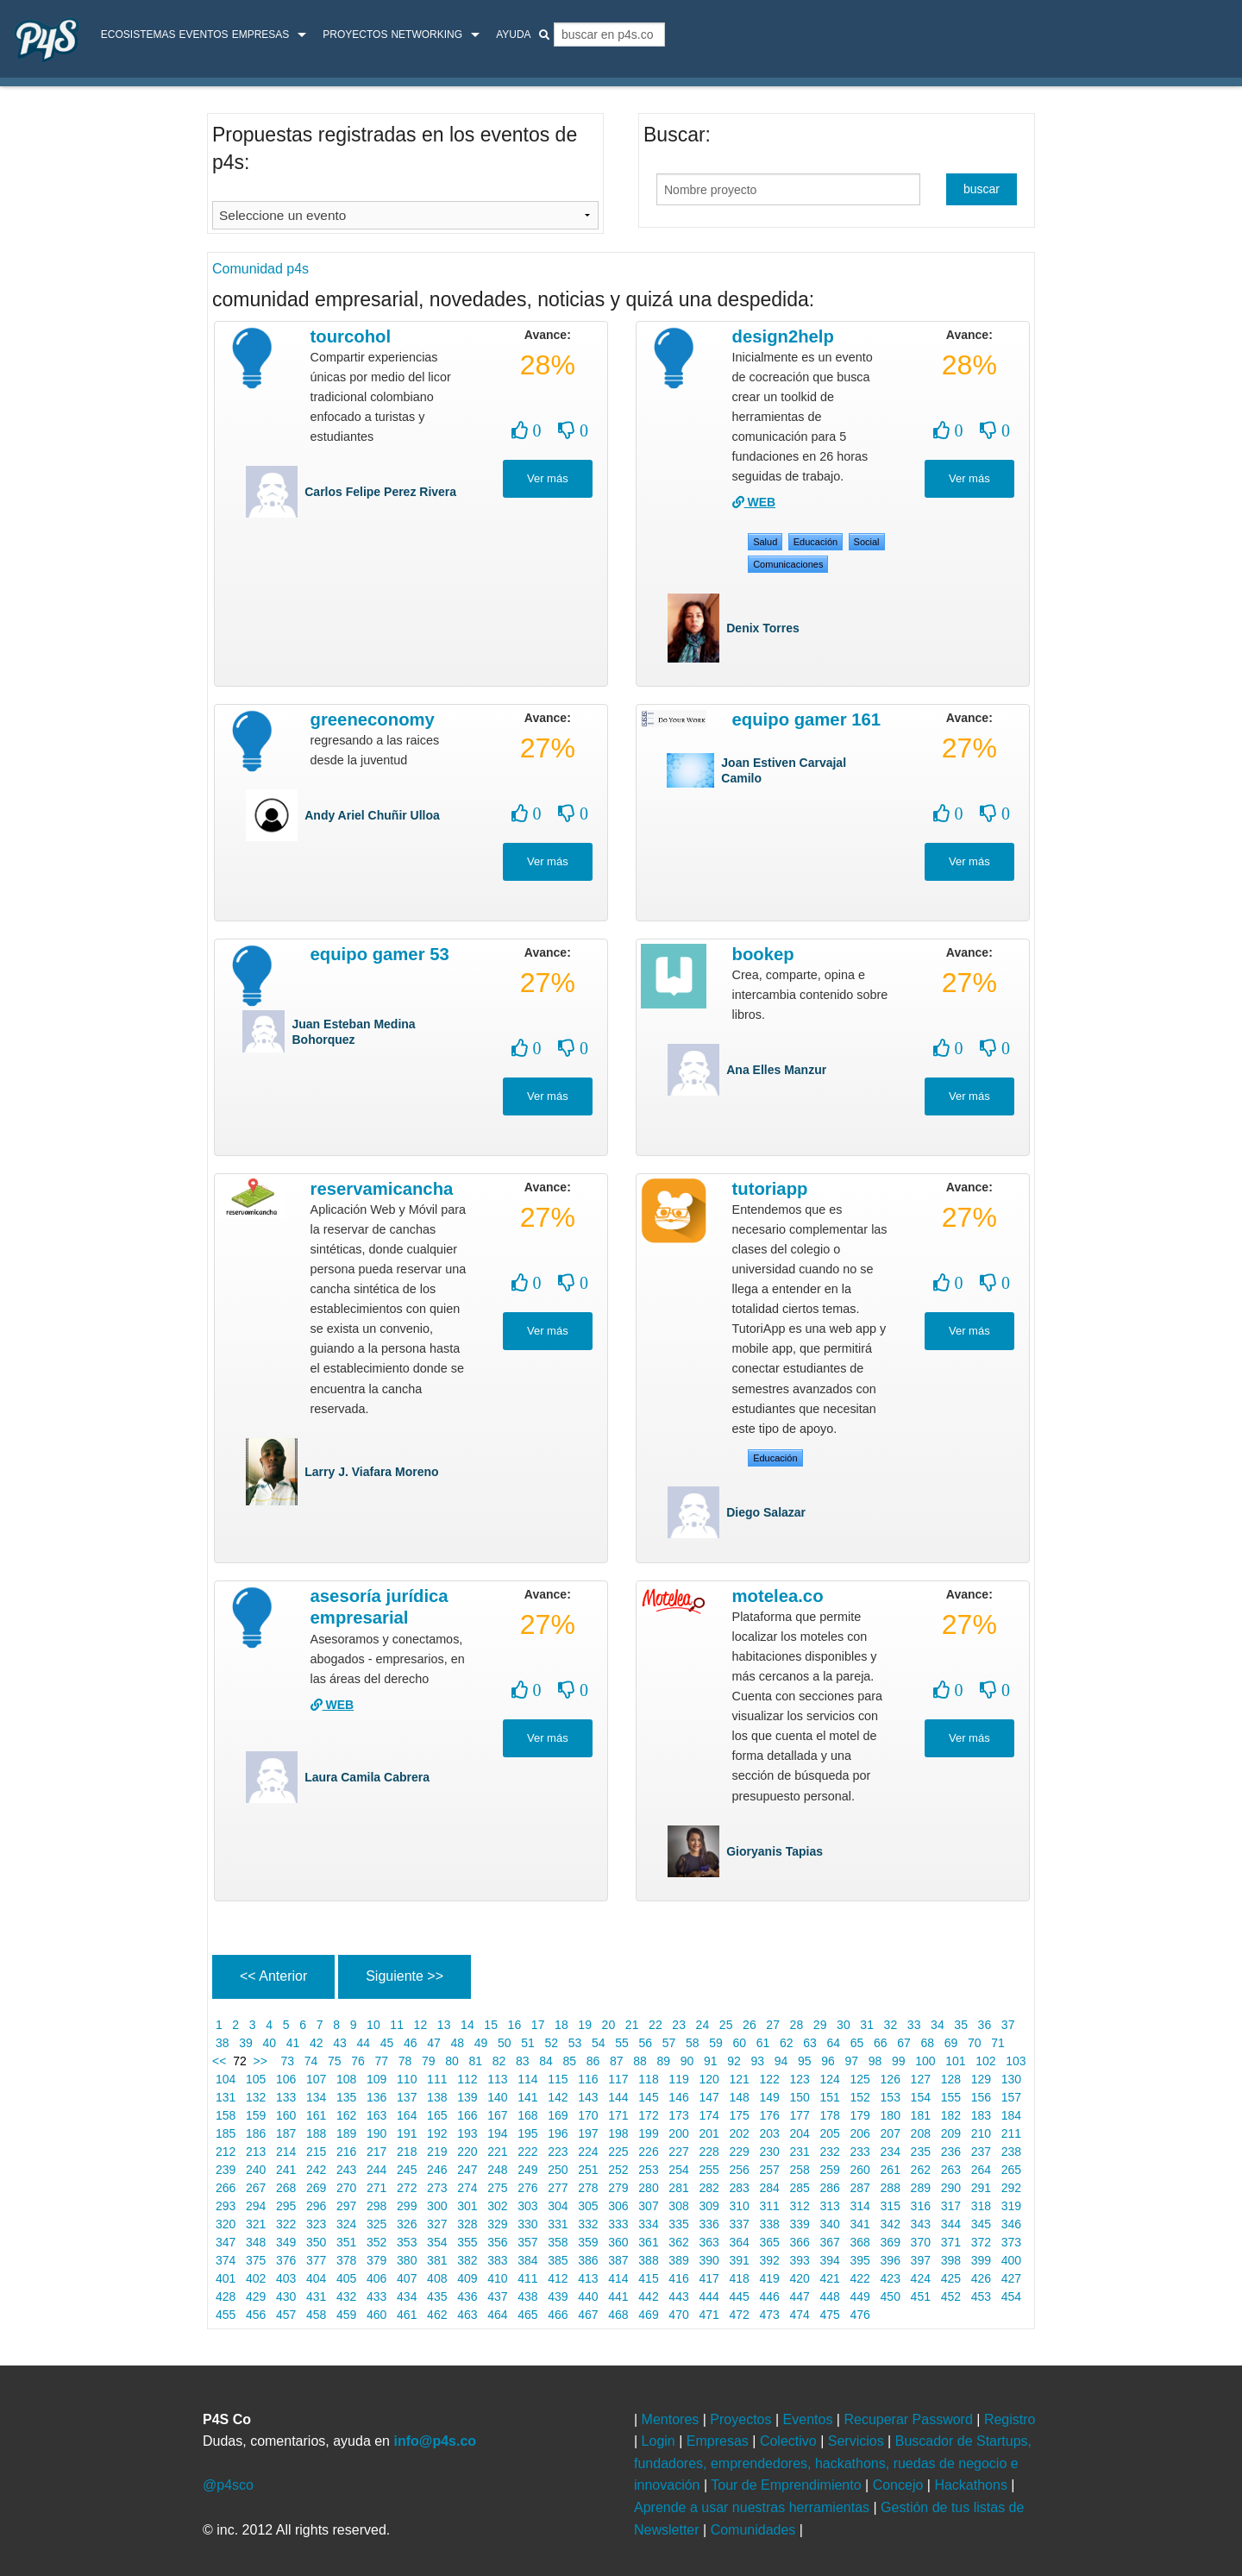  What do you see at coordinates (587, 2133) in the screenshot?
I see `197` at bounding box center [587, 2133].